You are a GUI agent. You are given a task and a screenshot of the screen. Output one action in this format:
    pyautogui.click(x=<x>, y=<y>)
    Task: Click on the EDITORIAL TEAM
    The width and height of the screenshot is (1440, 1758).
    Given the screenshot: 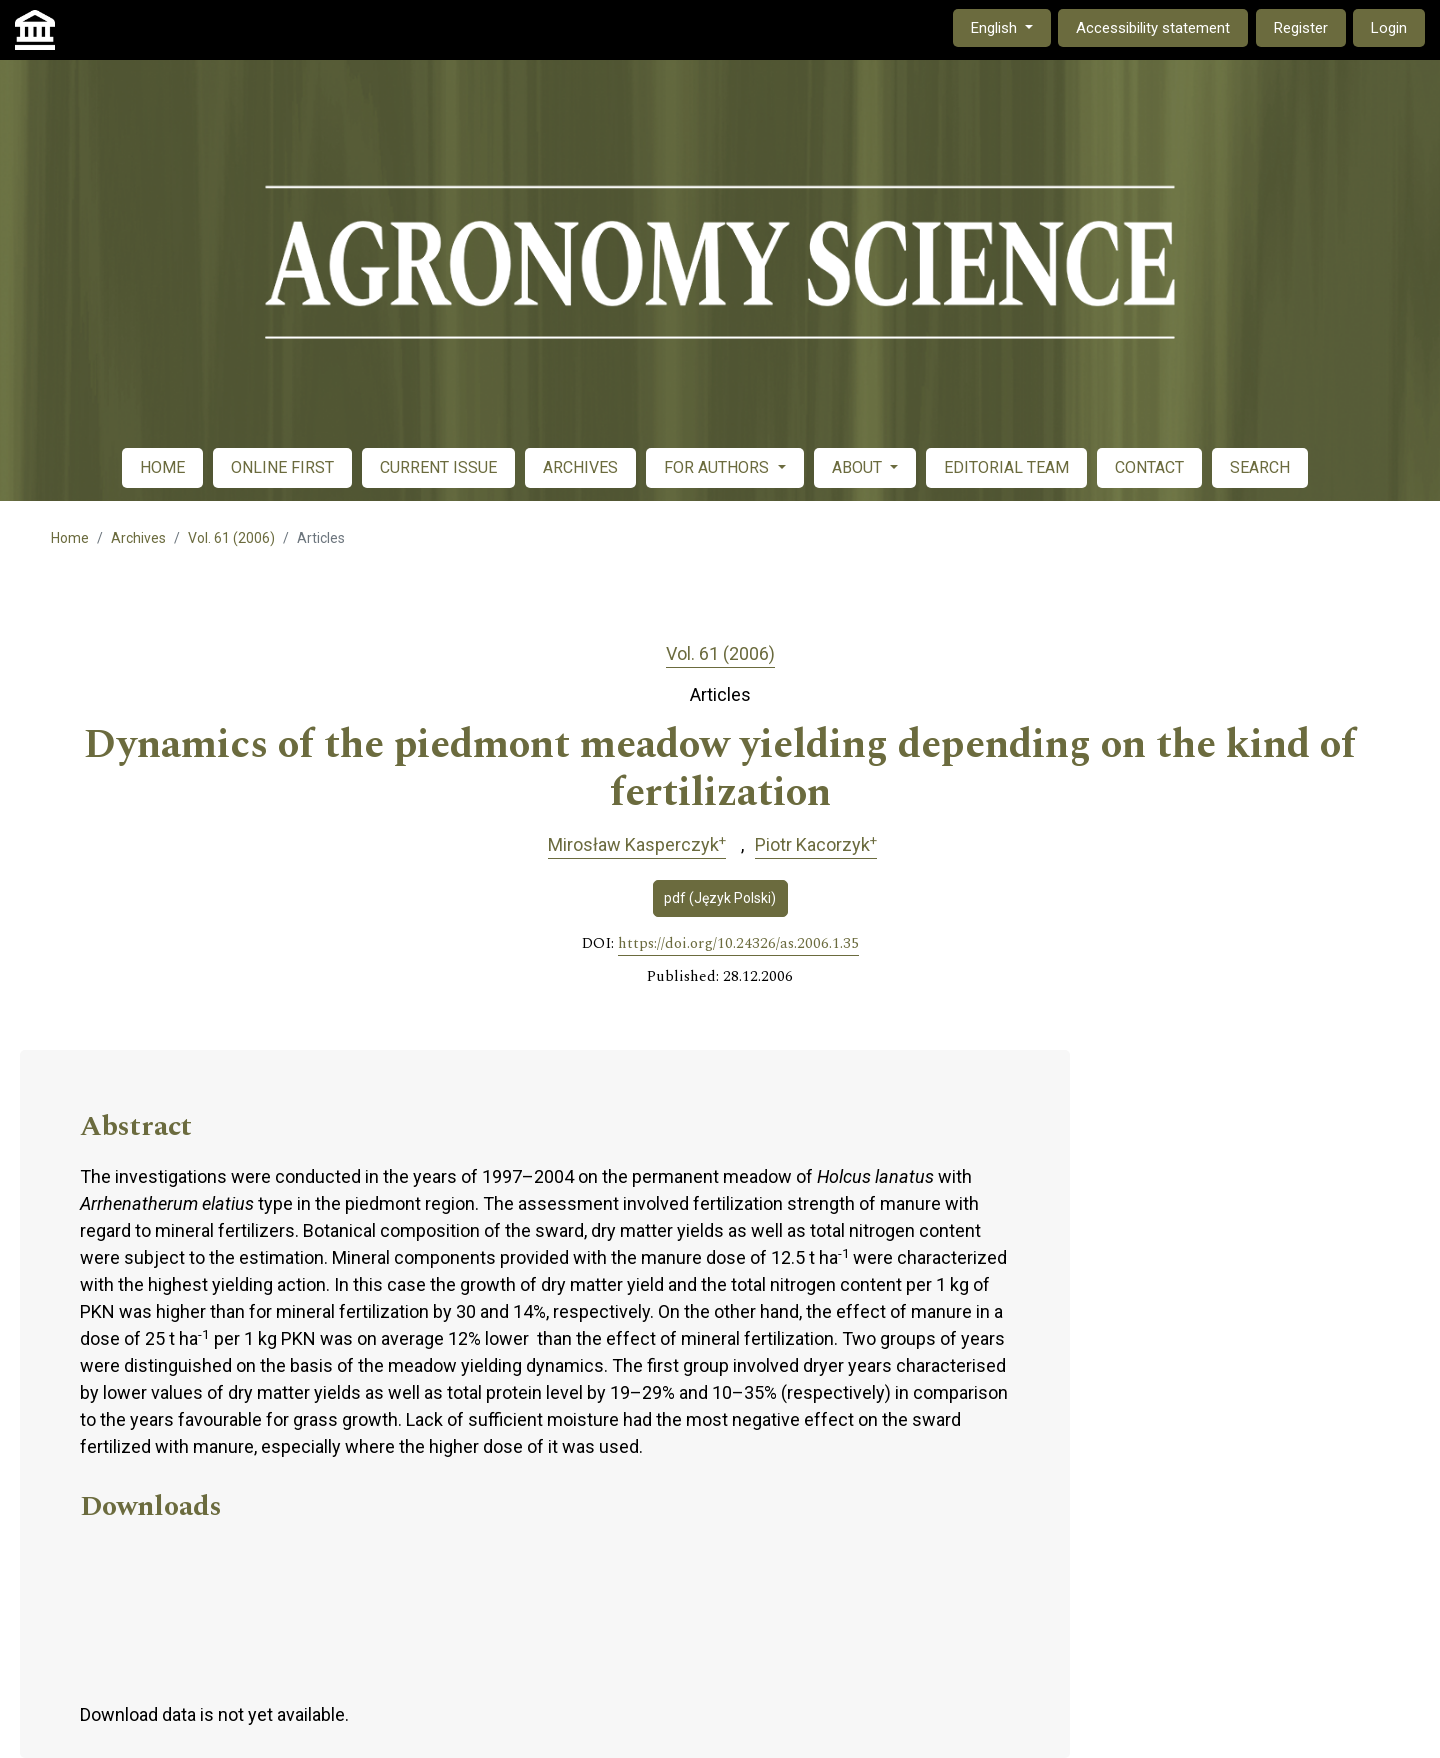 What is the action you would take?
    pyautogui.click(x=1006, y=467)
    